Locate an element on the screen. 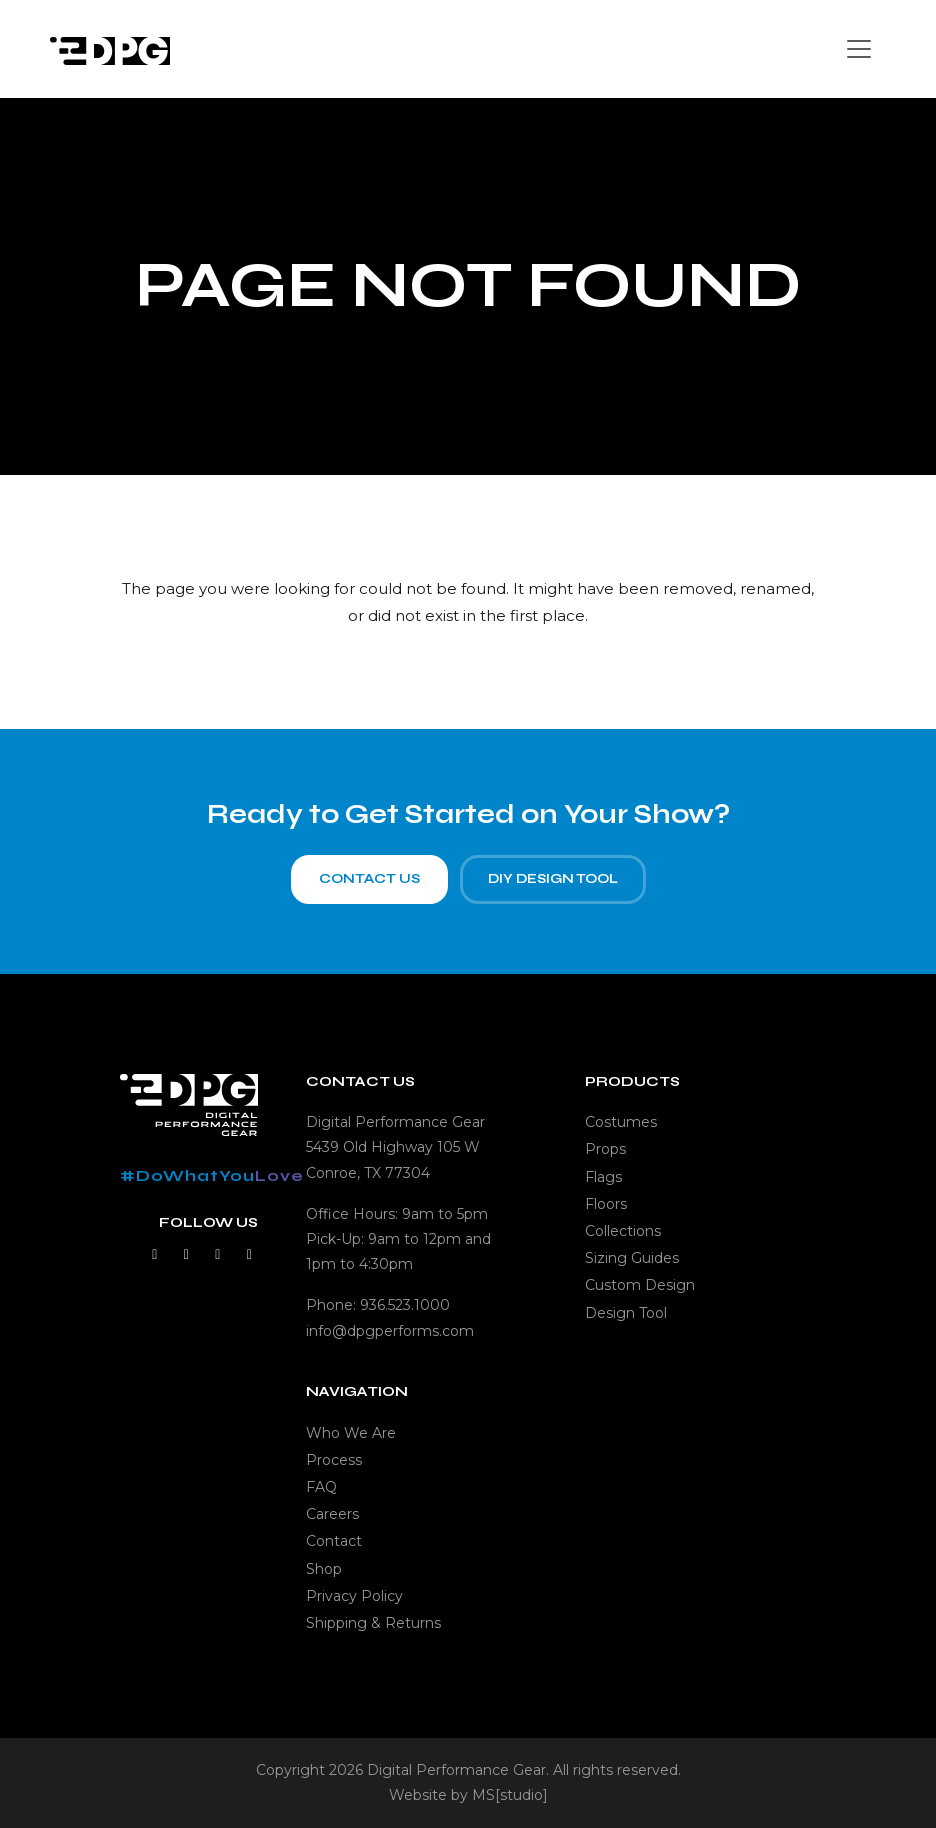 The height and width of the screenshot is (1828, 936). Shipping & Returns is located at coordinates (373, 1623).